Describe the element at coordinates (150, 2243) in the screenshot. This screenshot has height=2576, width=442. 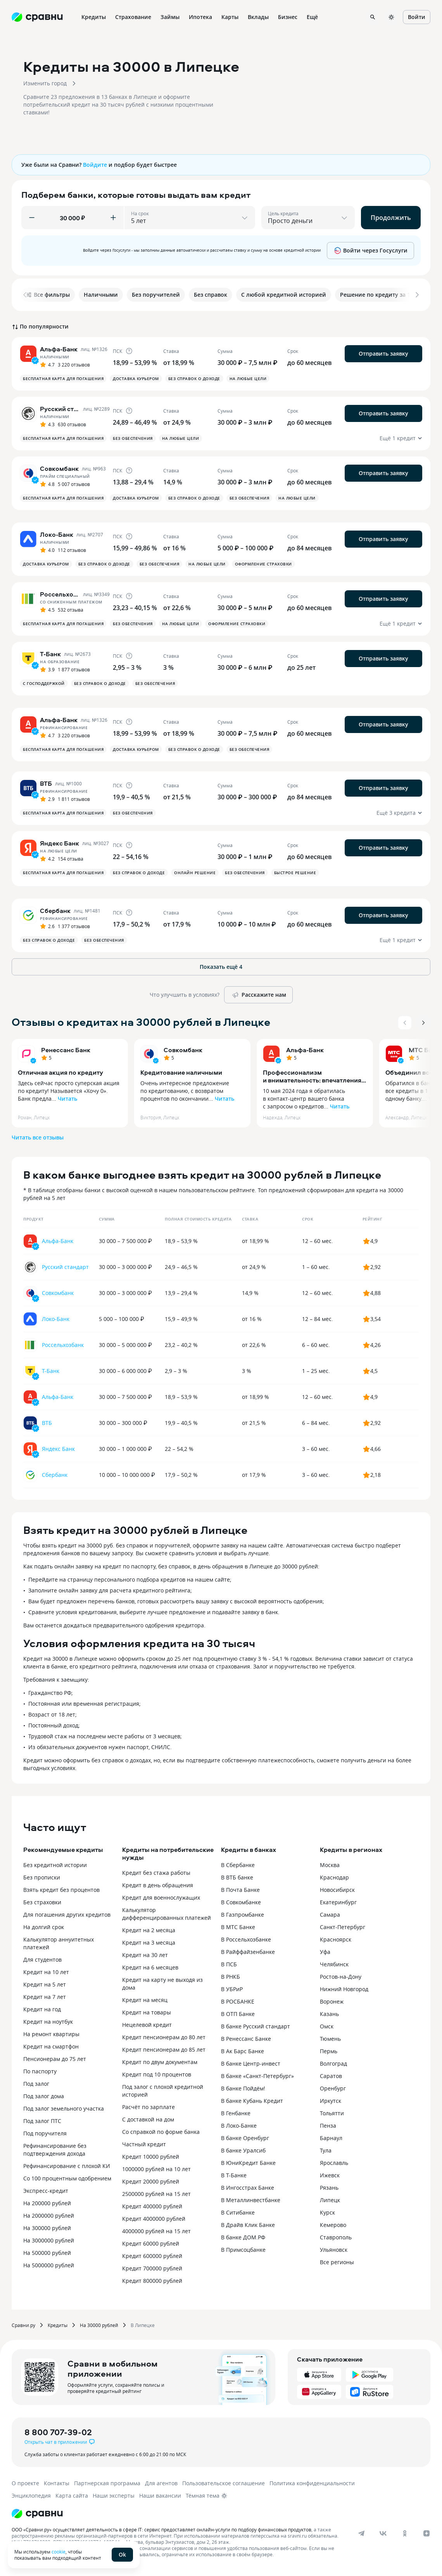
I see `Кредит 60000 рублей` at that location.